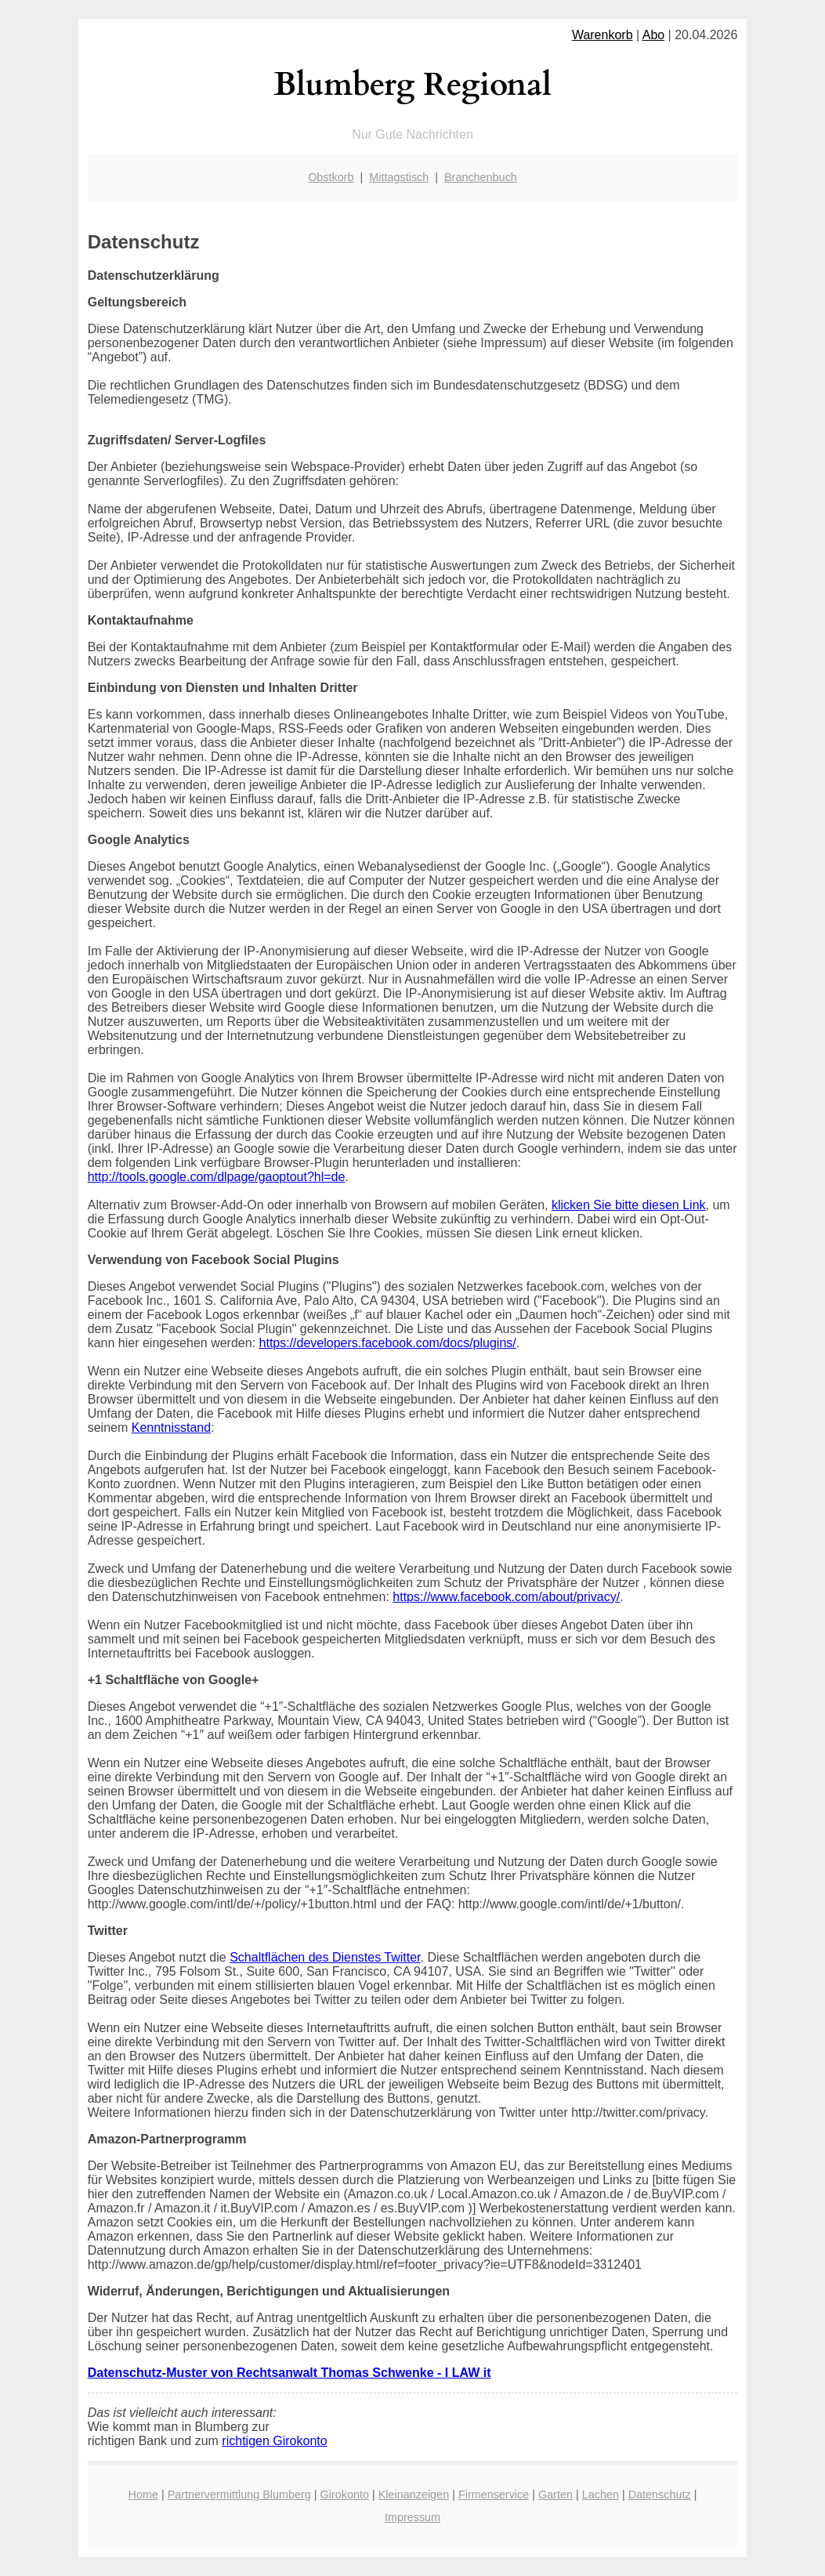 This screenshot has width=825, height=2576. What do you see at coordinates (330, 177) in the screenshot?
I see `Obstkorb` at bounding box center [330, 177].